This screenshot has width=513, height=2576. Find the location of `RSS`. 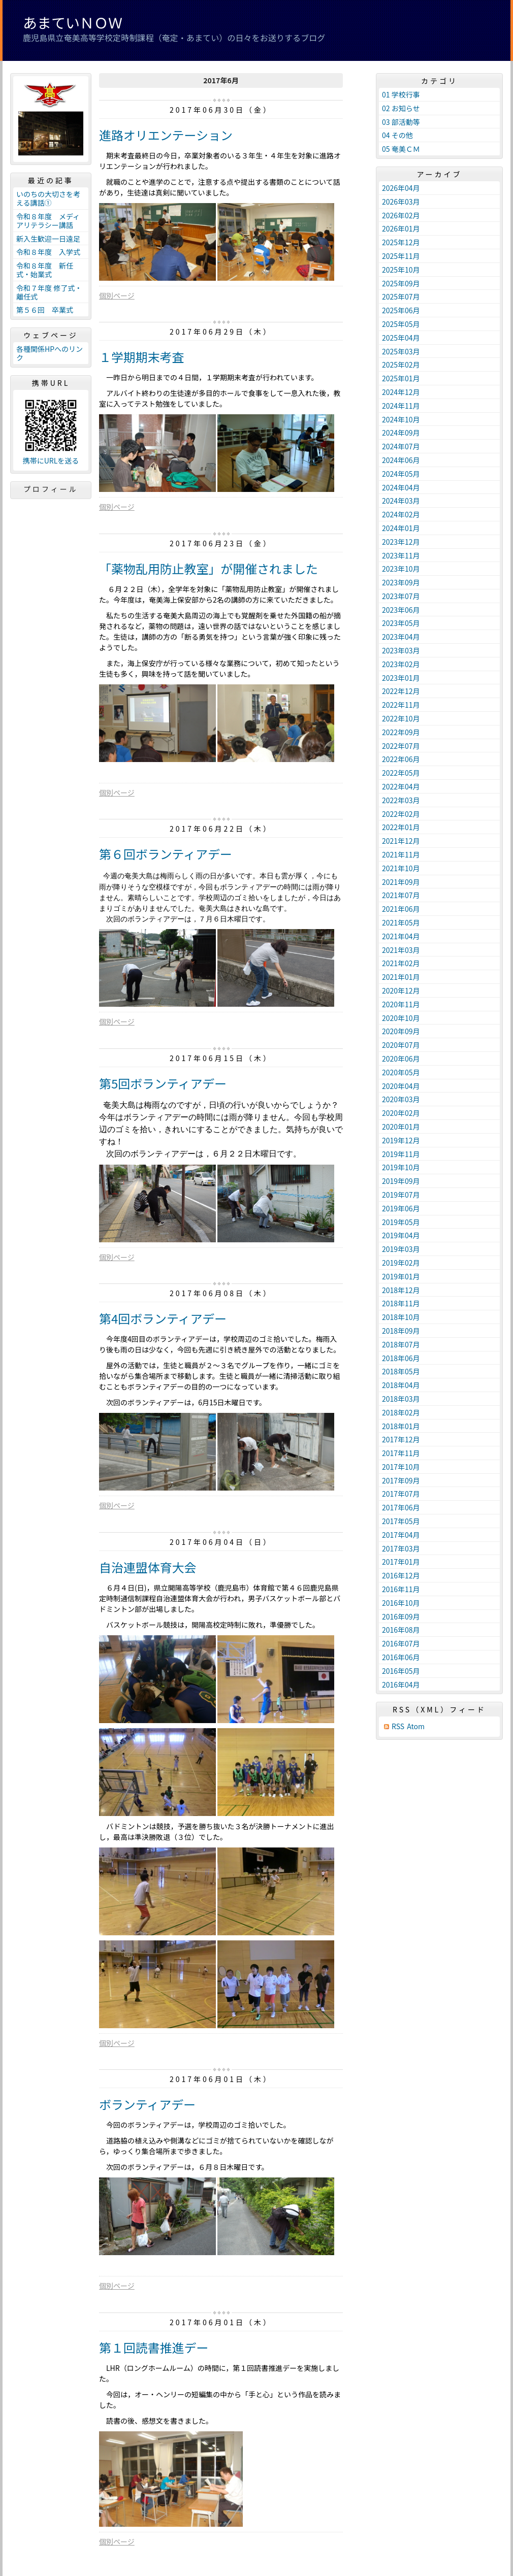

RSS is located at coordinates (398, 1726).